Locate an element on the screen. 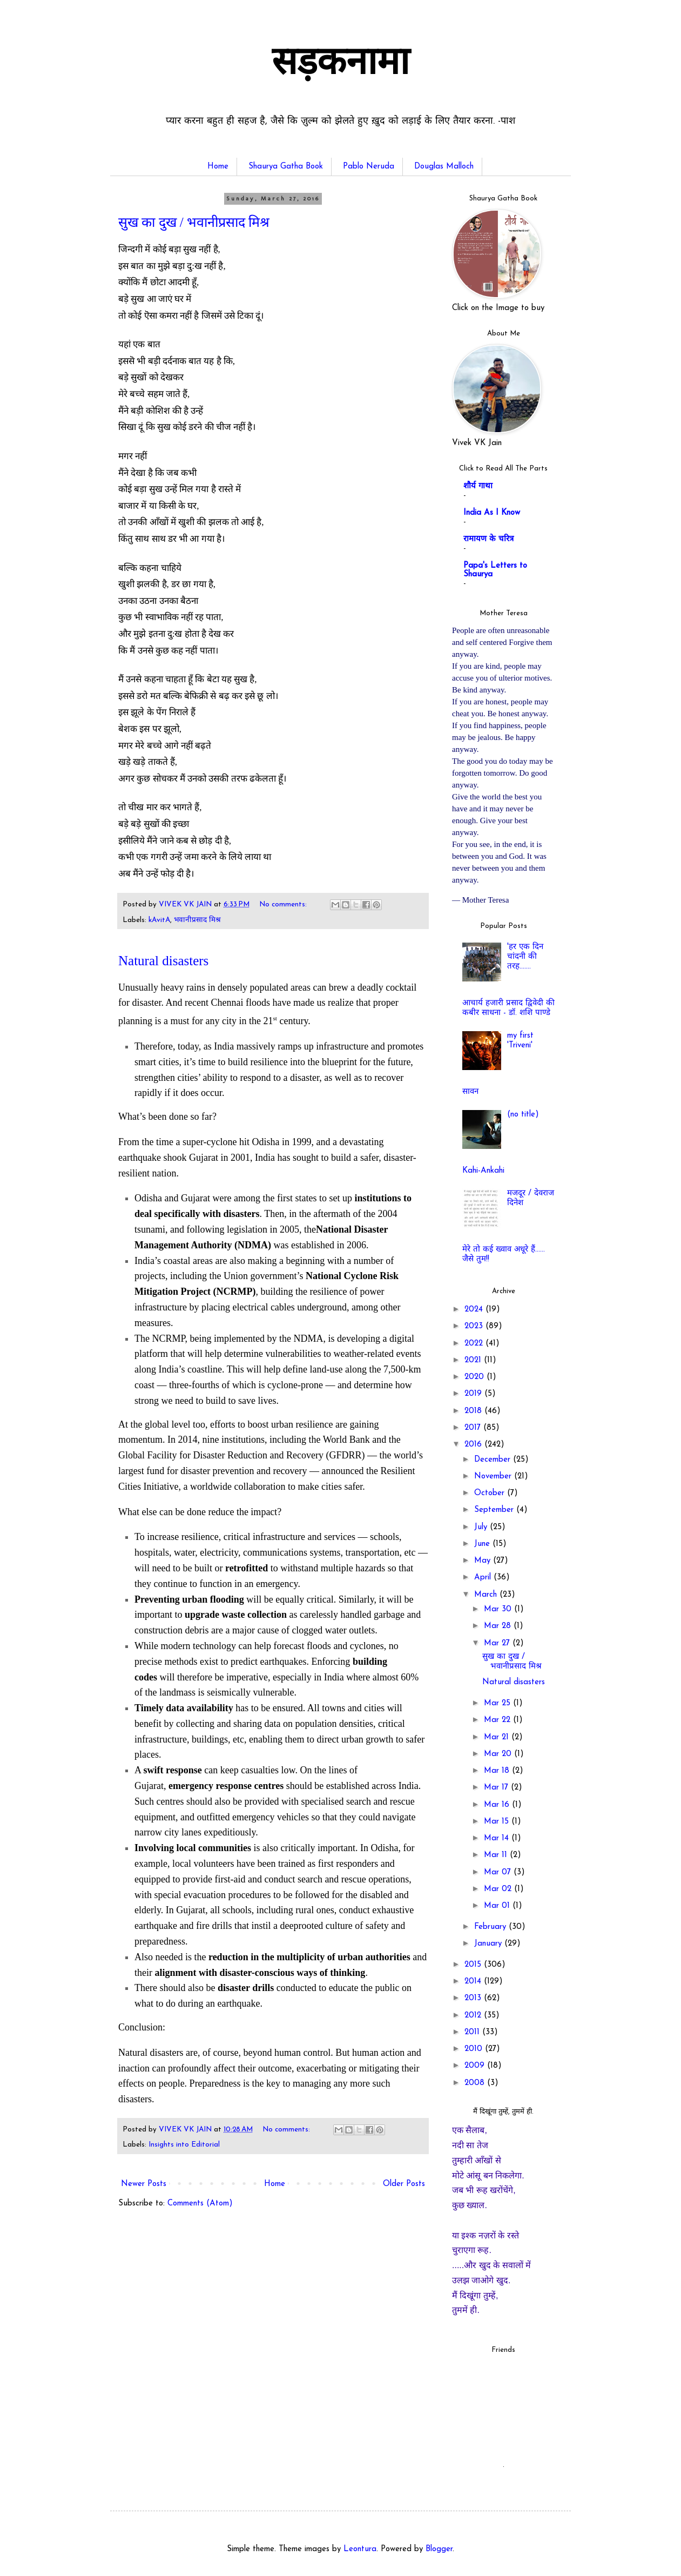  Mar 25 is located at coordinates (498, 1703).